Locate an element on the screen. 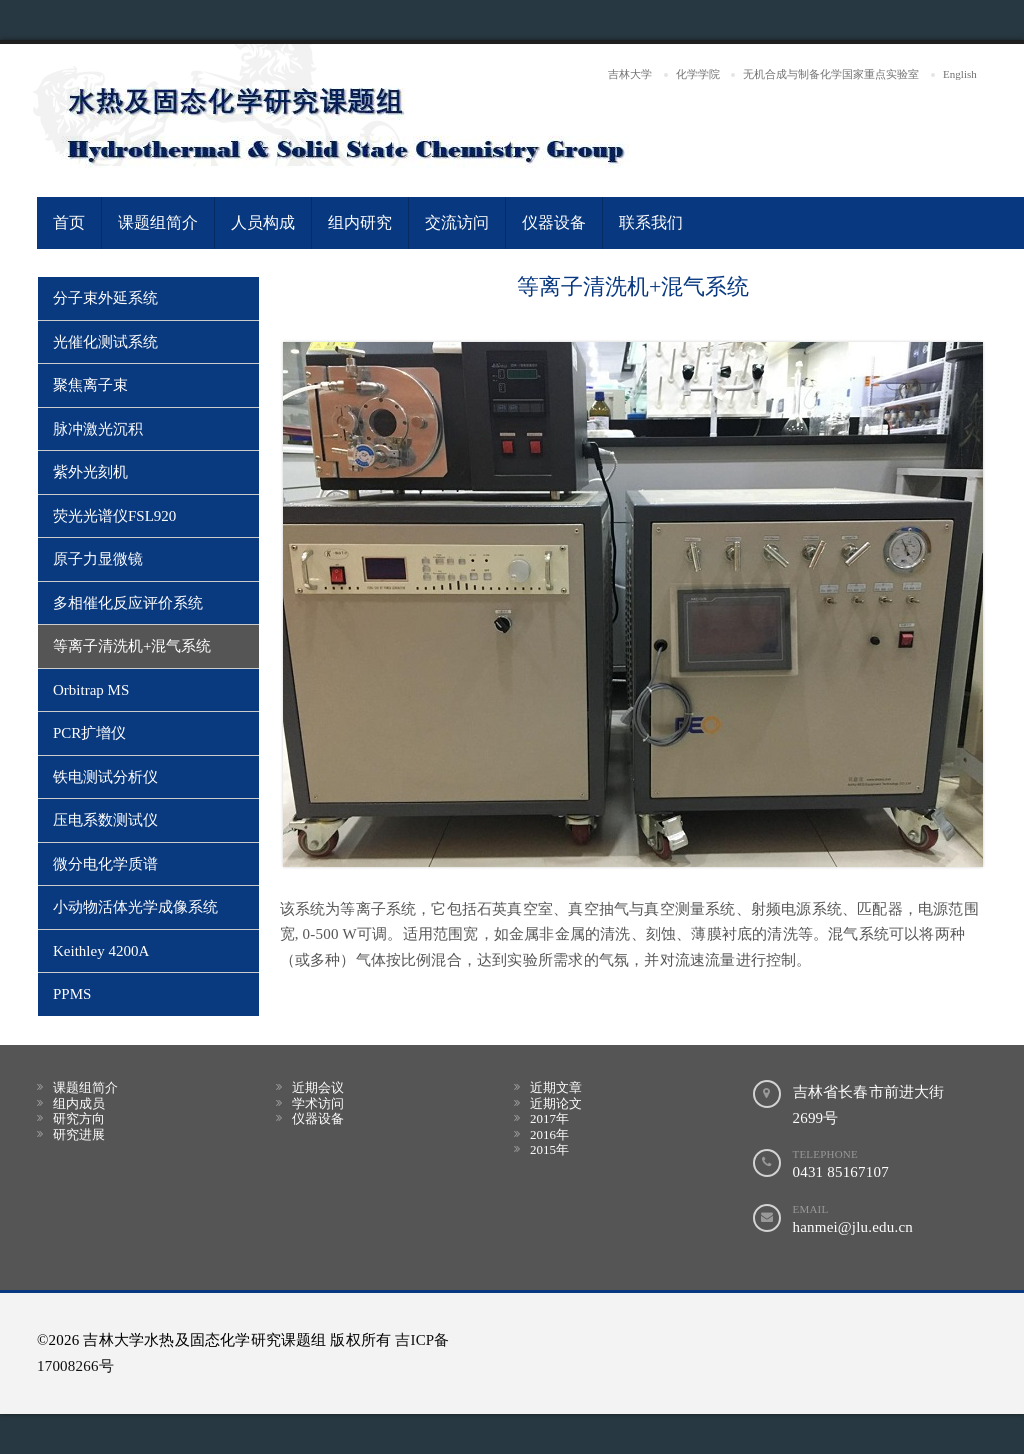  2016年 is located at coordinates (549, 1134).